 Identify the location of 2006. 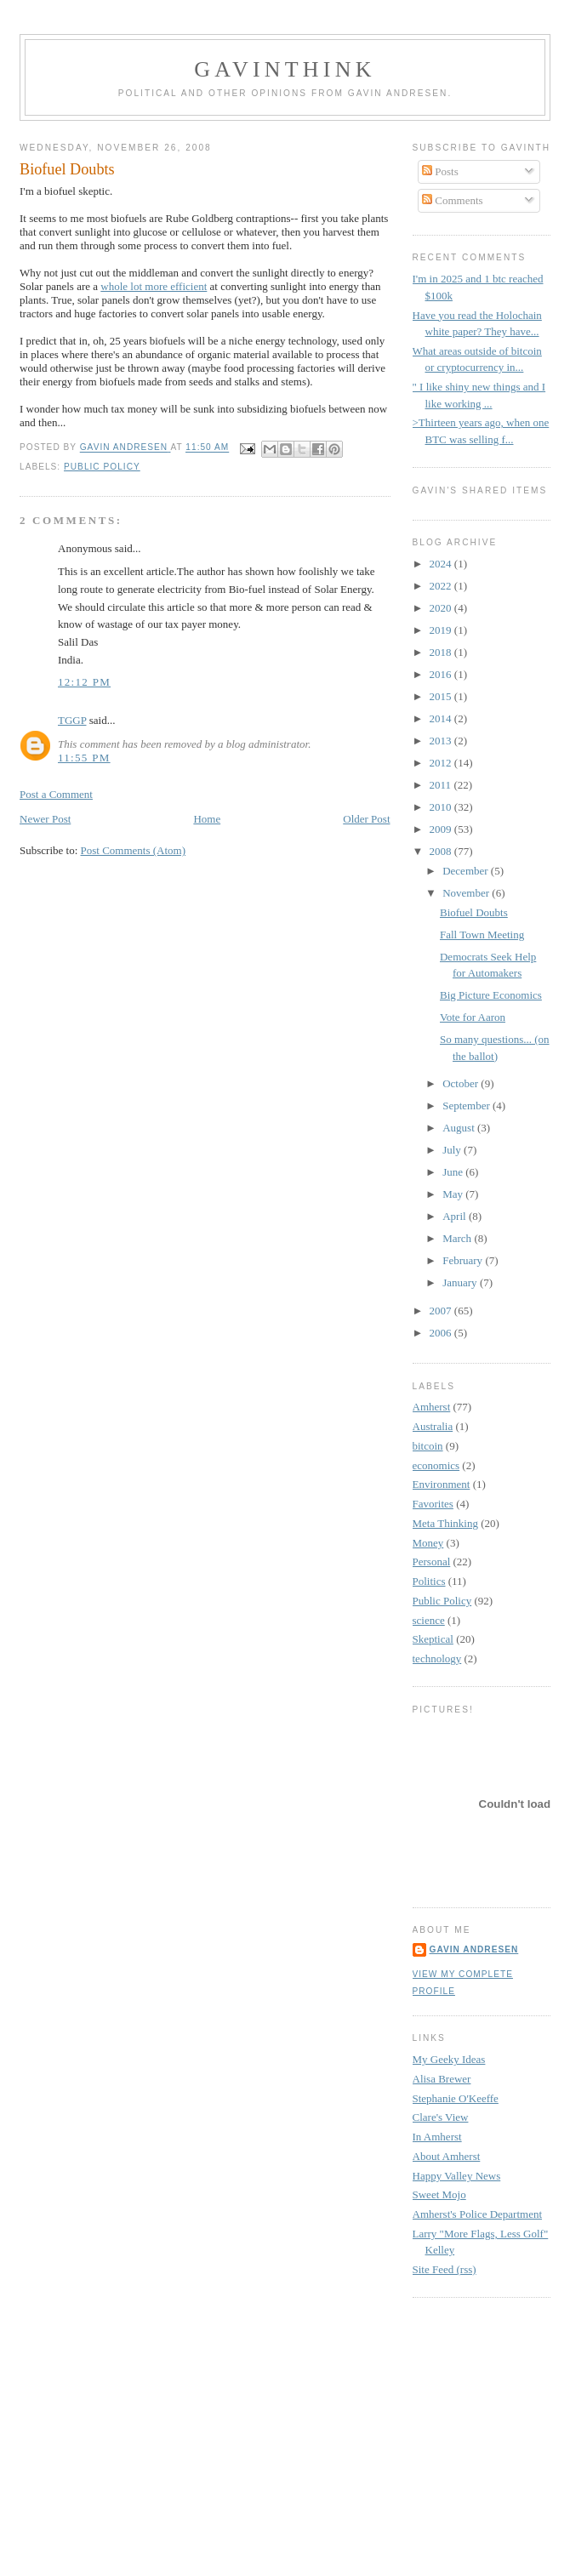
(442, 1332).